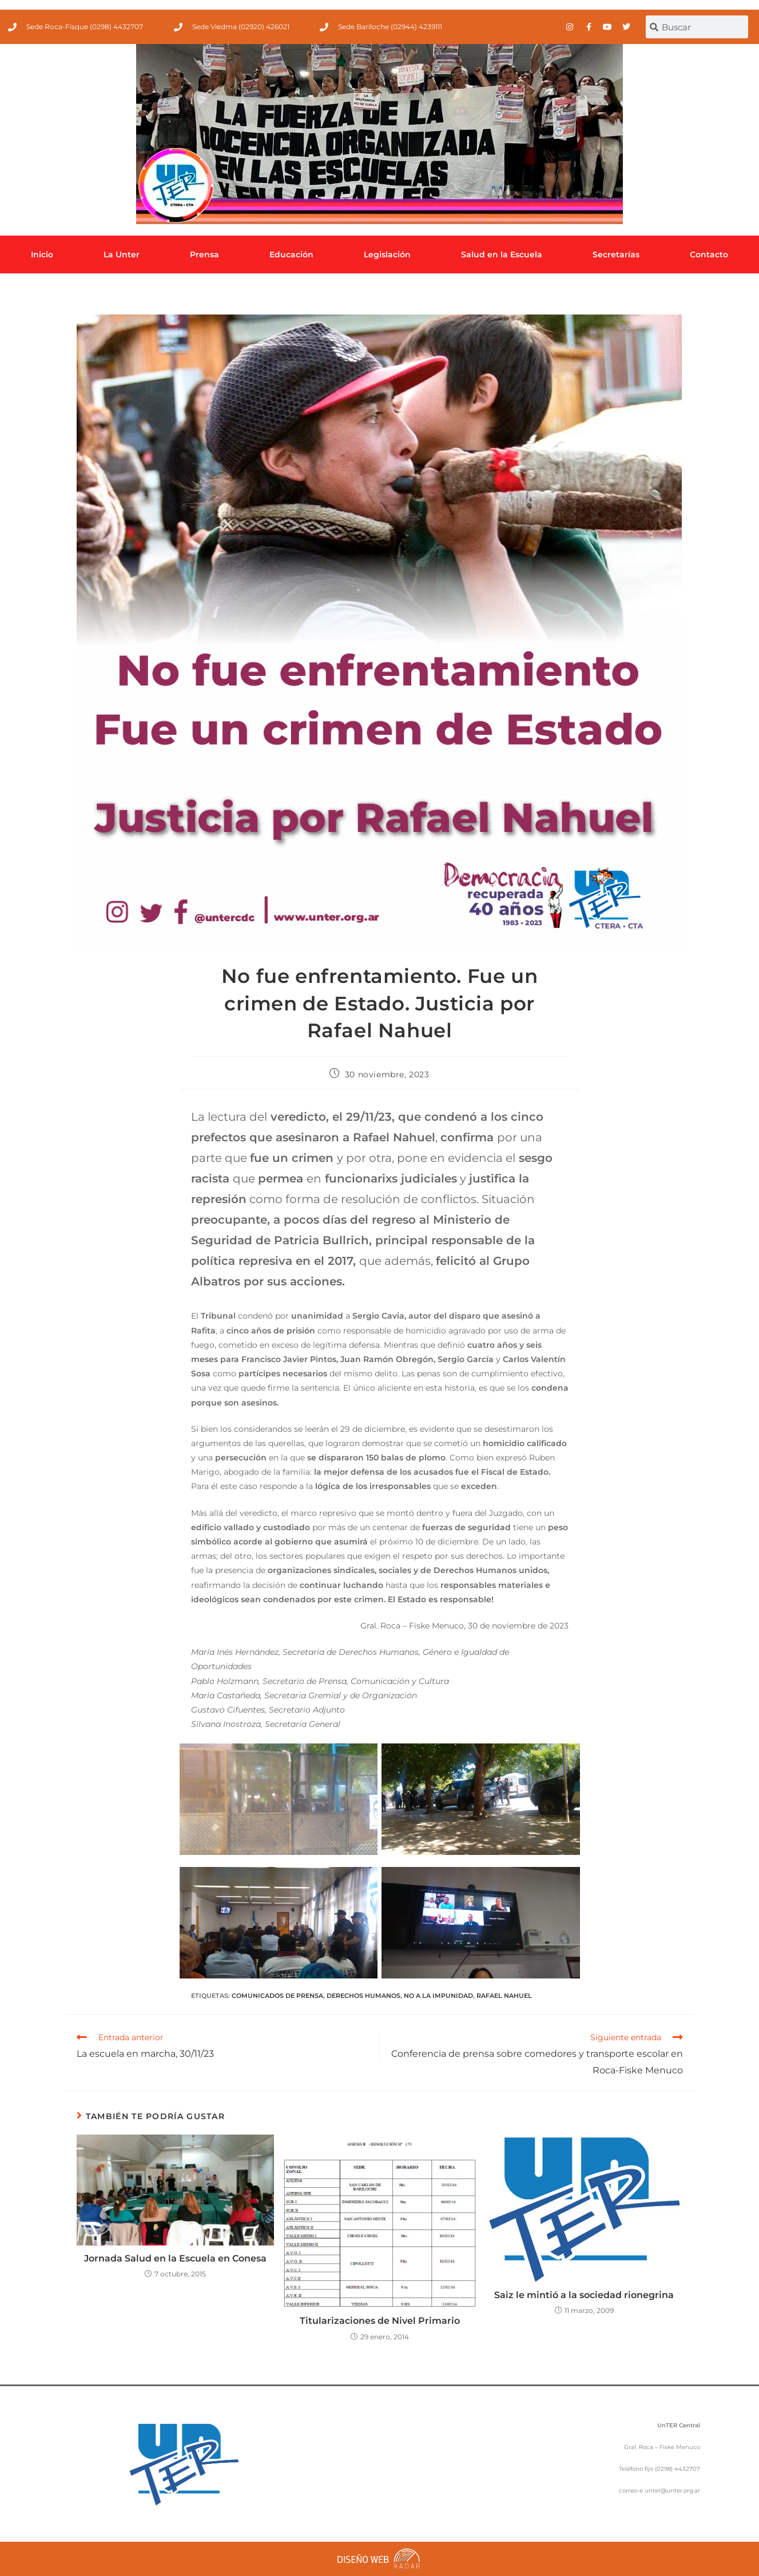 The width and height of the screenshot is (759, 2576). What do you see at coordinates (387, 254) in the screenshot?
I see `Legislación` at bounding box center [387, 254].